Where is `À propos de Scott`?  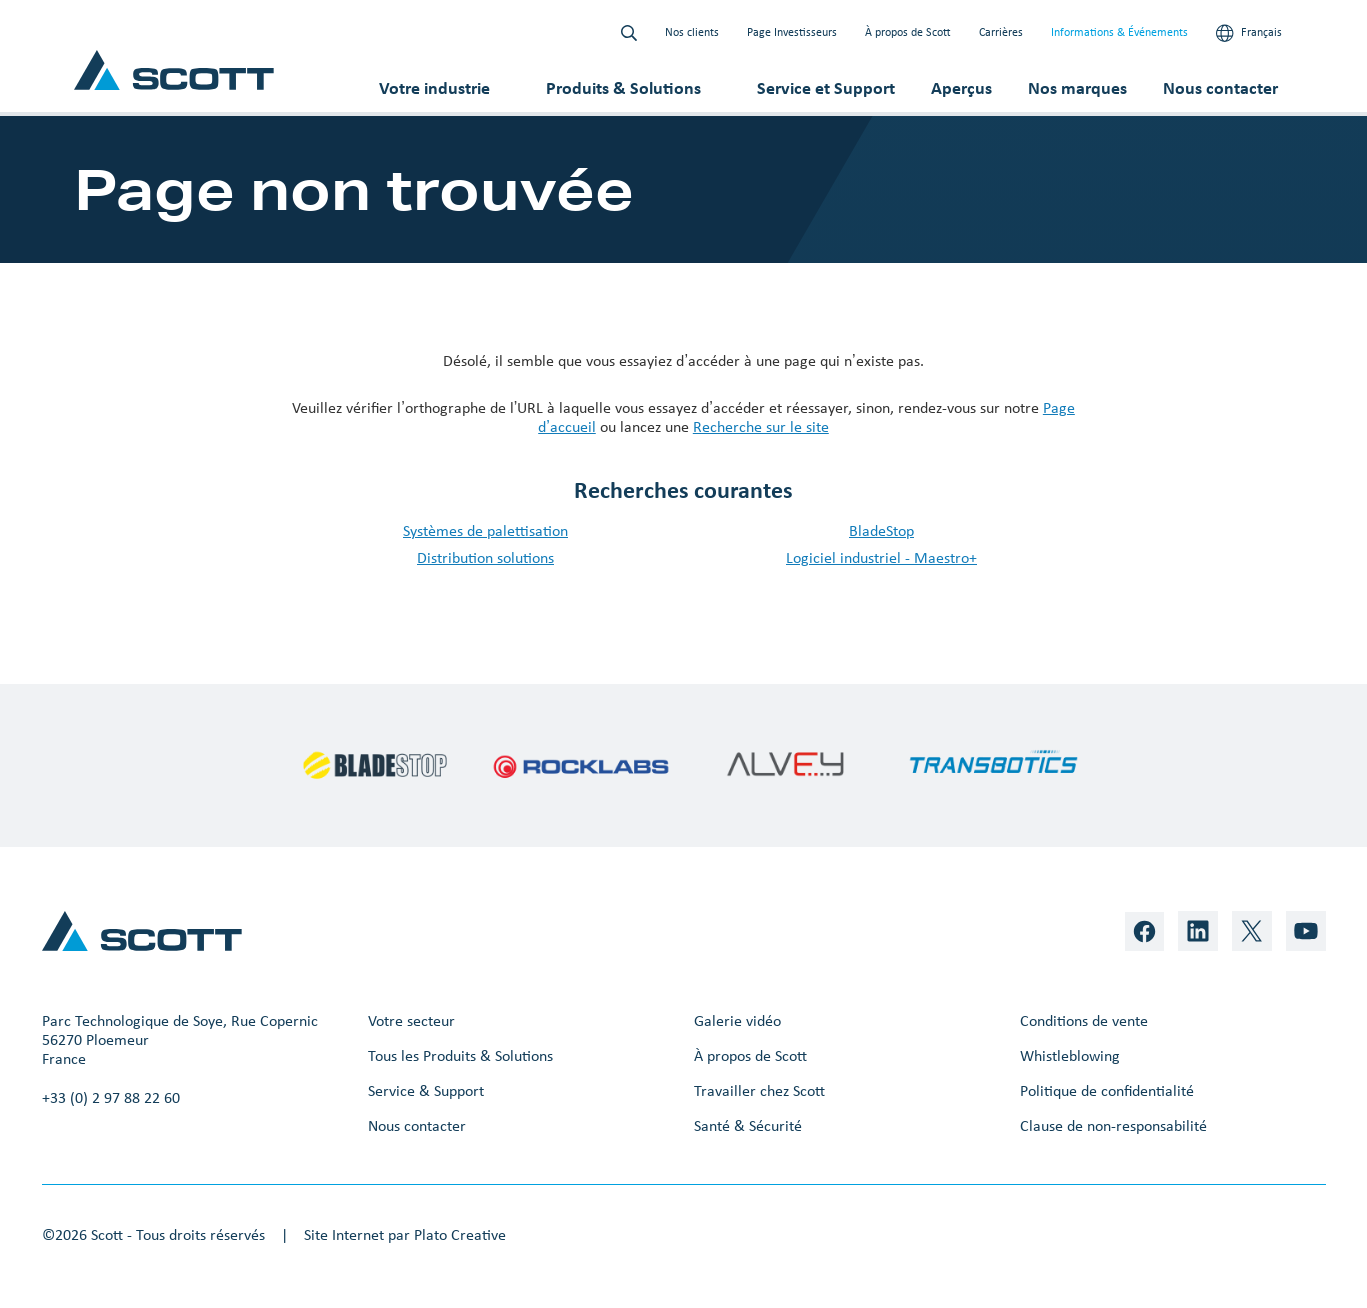 À propos de Scott is located at coordinates (908, 32).